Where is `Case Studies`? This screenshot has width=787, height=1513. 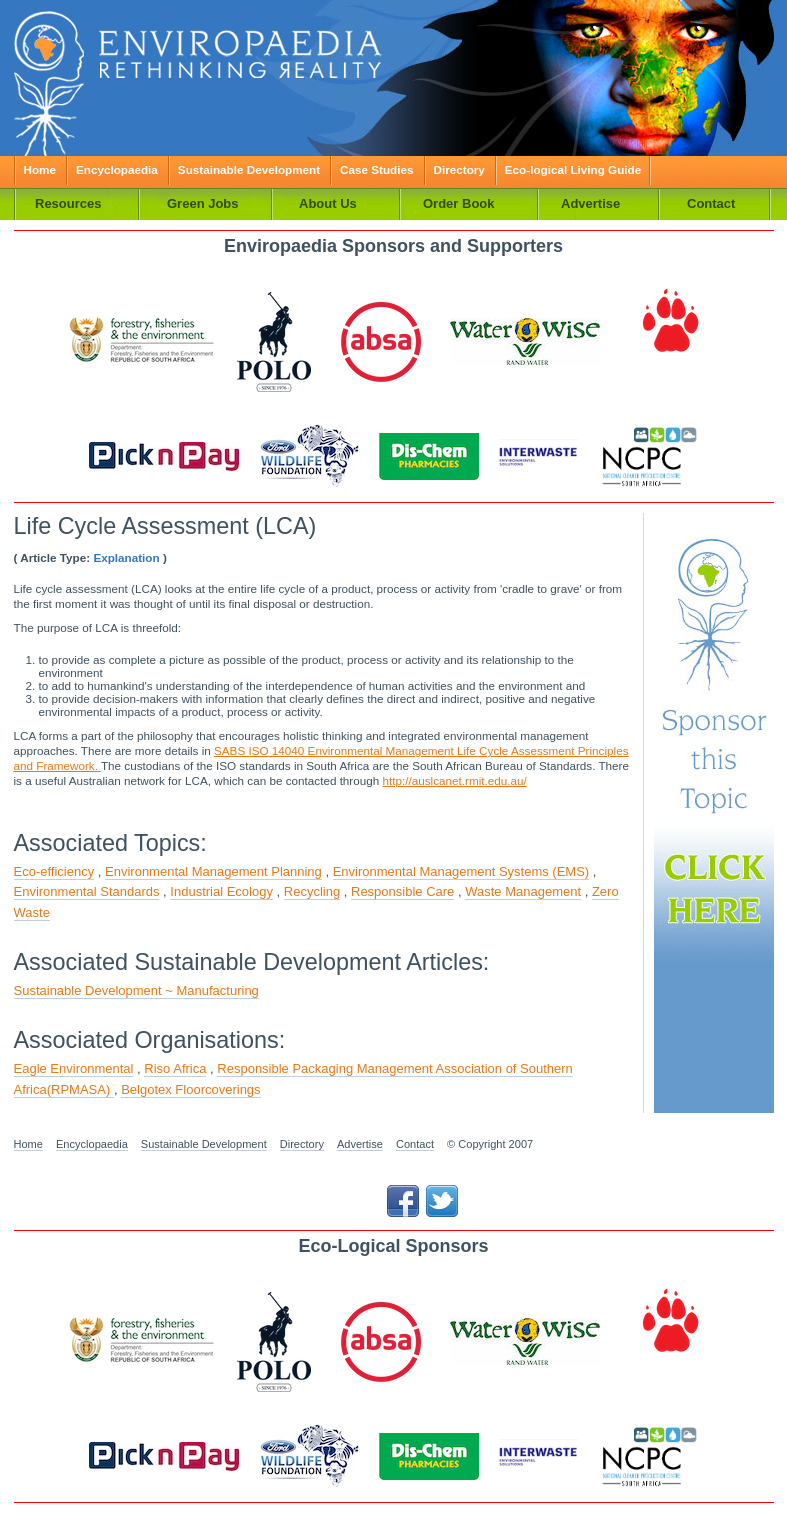 Case Studies is located at coordinates (376, 169).